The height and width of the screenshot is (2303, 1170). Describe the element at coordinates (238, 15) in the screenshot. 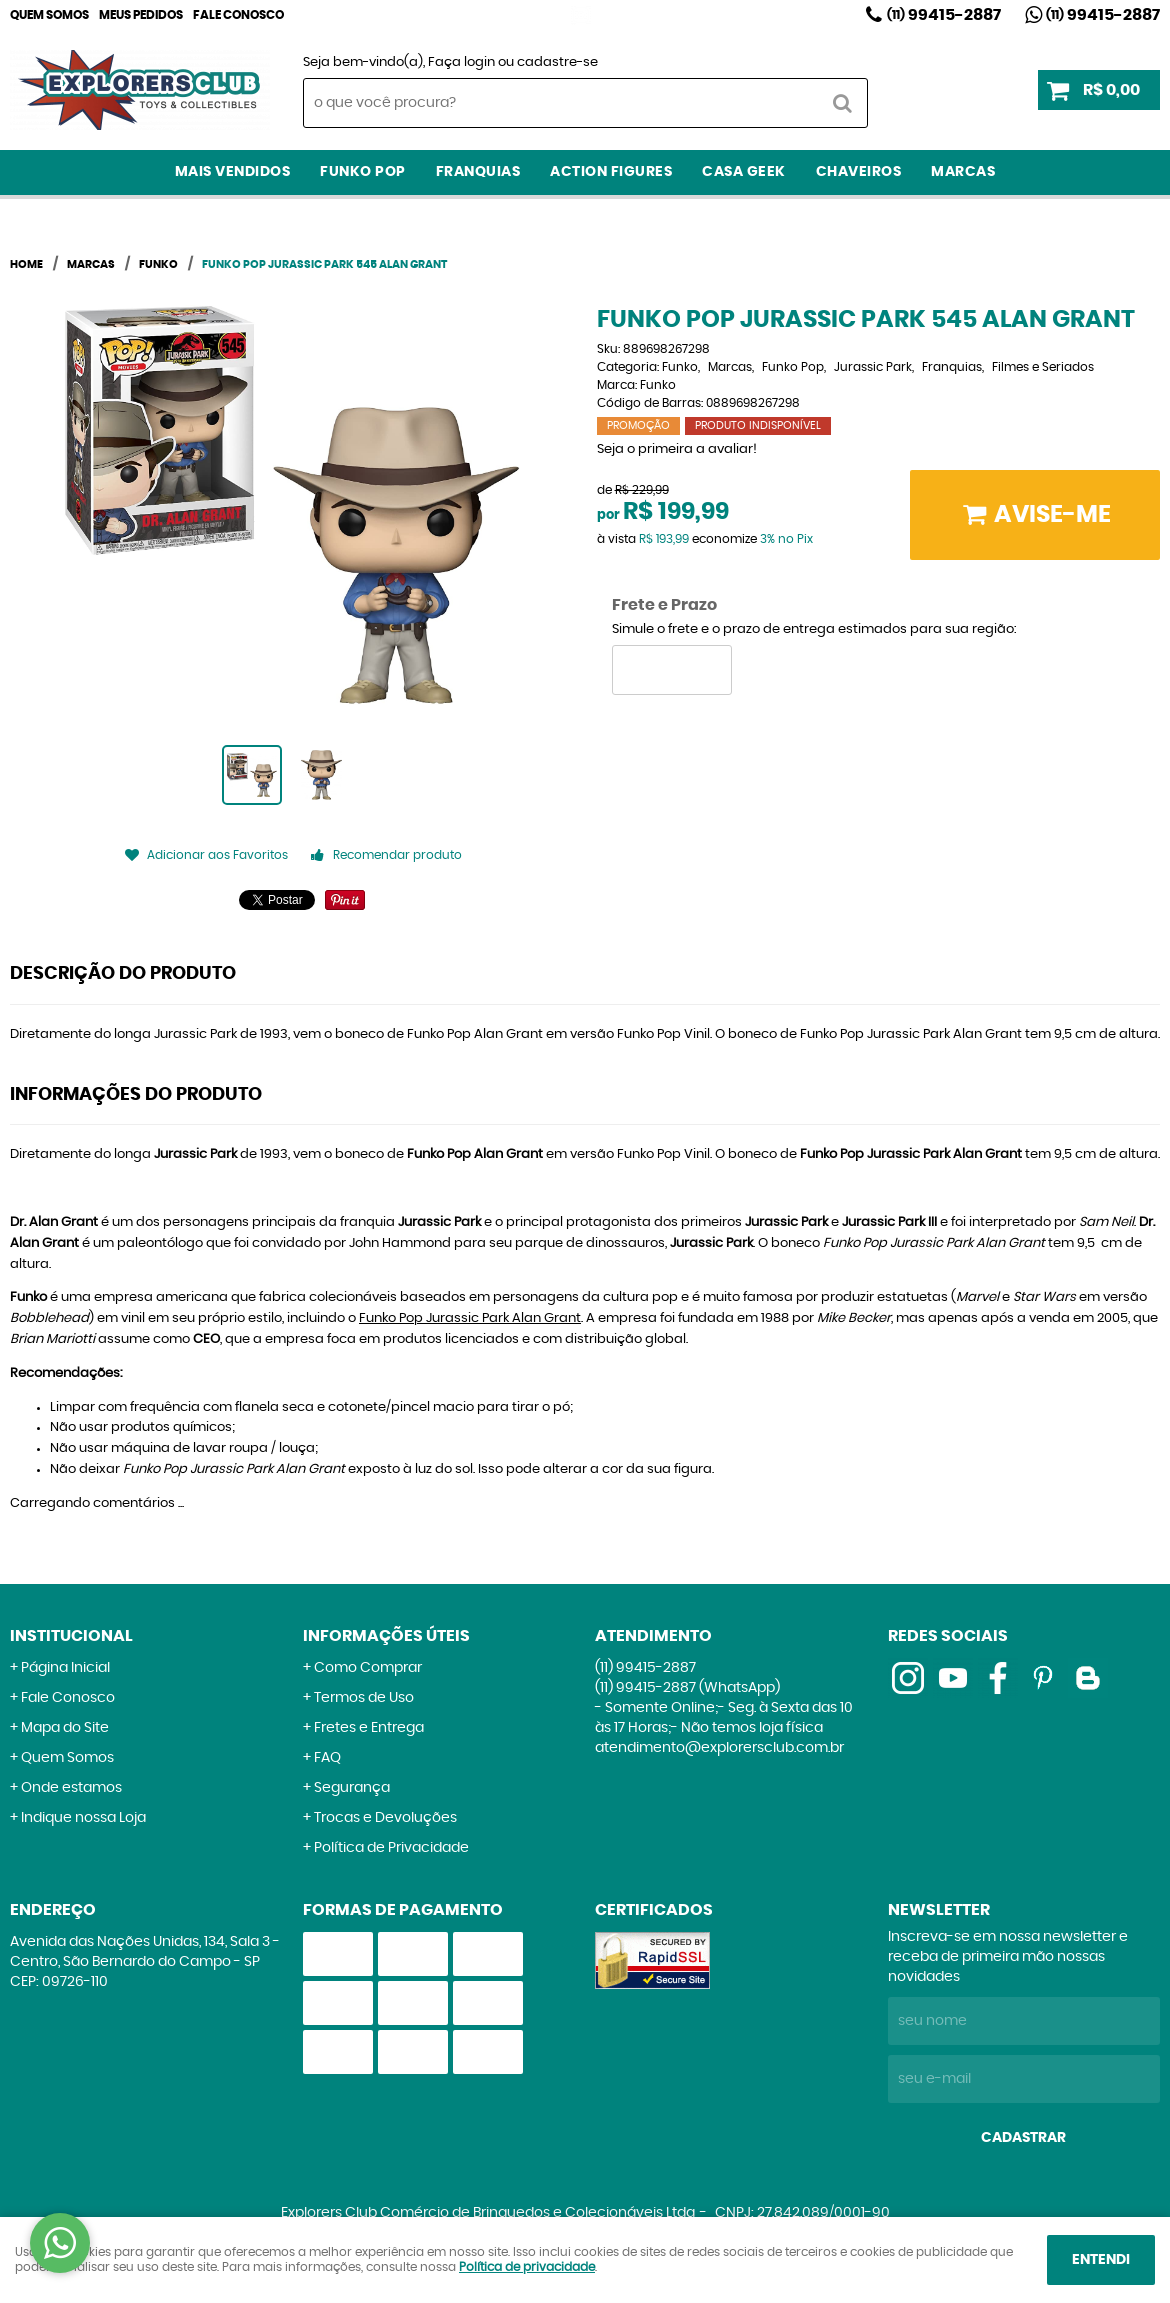

I see `Fale Conosco` at that location.